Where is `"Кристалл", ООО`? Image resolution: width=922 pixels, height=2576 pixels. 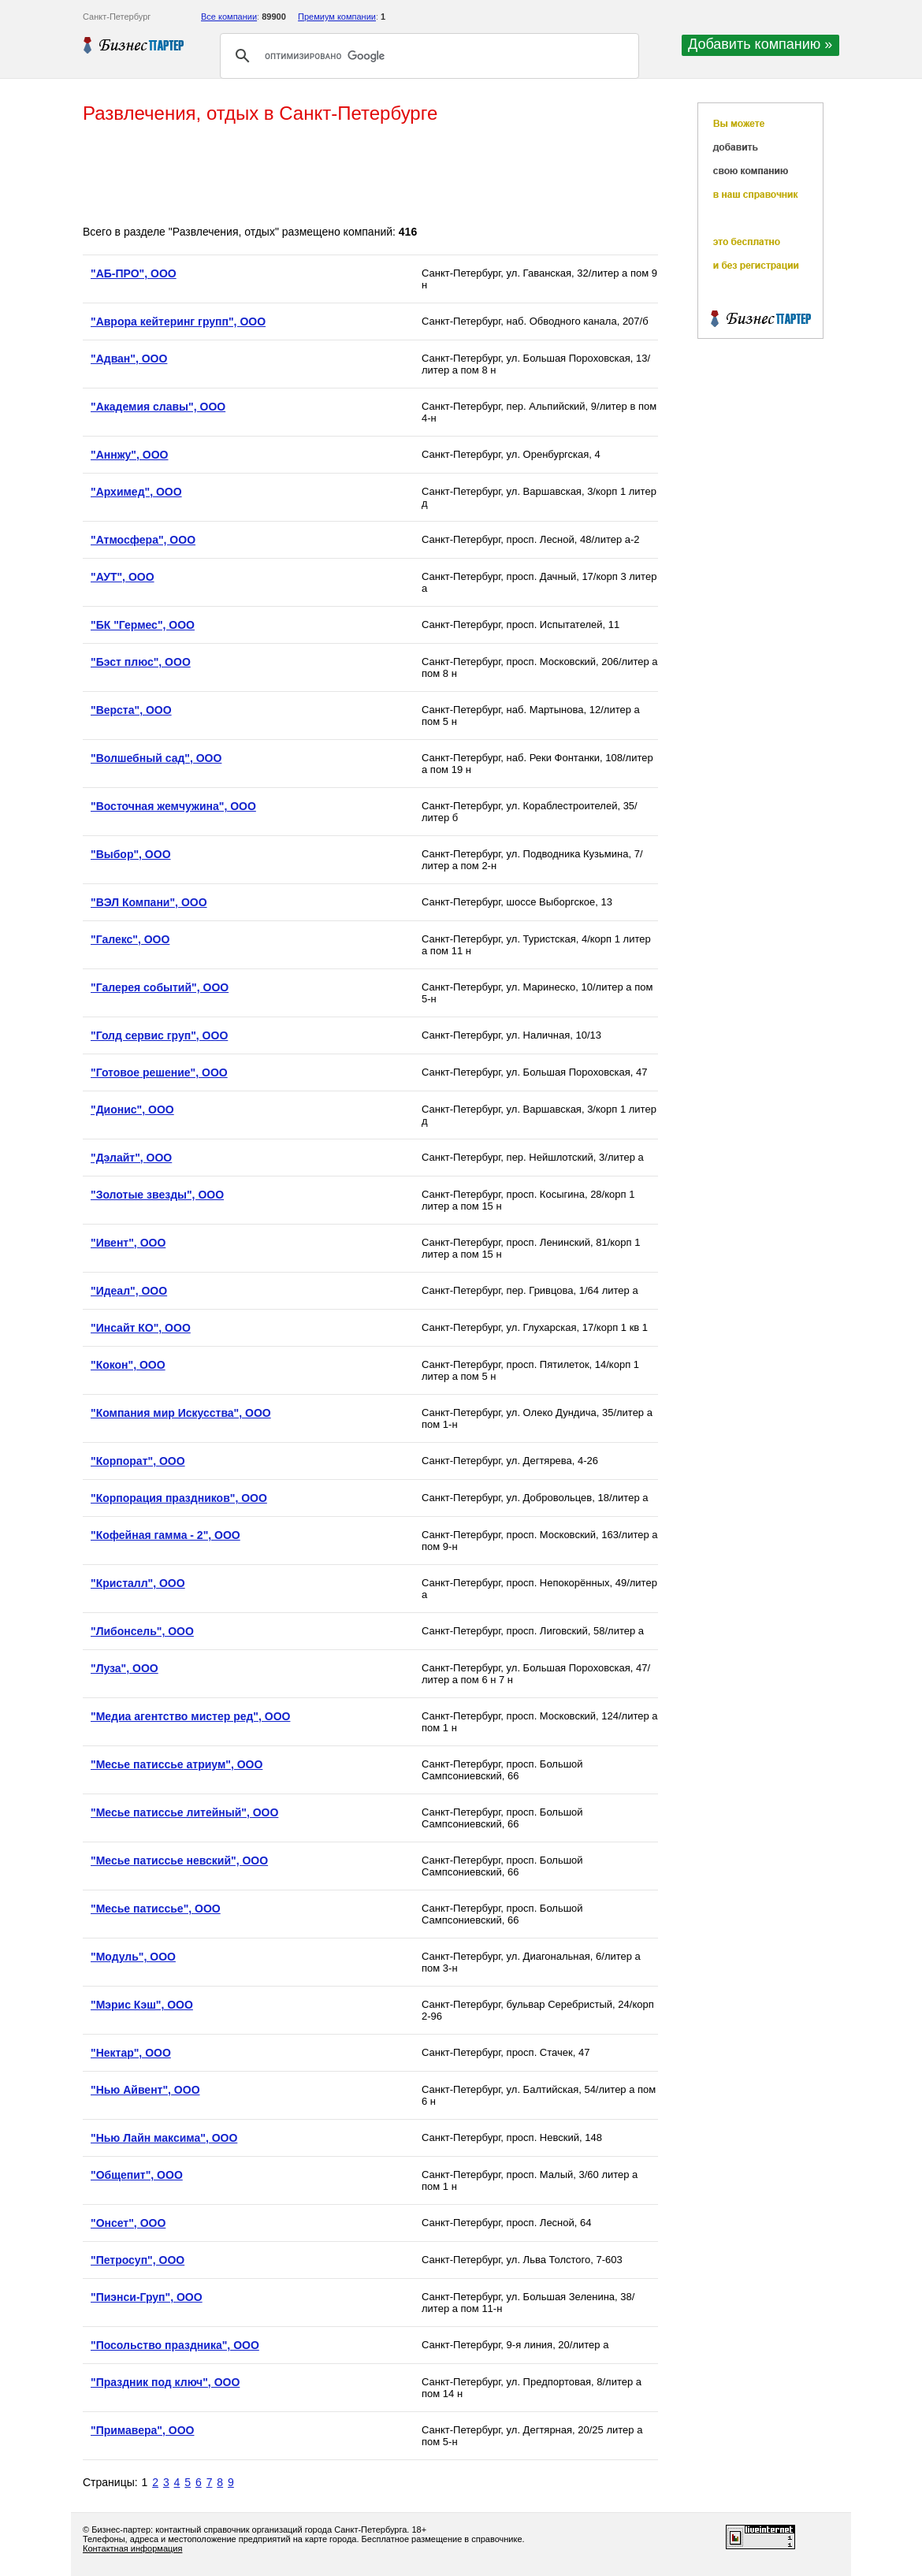
"Кристалл", ООО is located at coordinates (138, 1583).